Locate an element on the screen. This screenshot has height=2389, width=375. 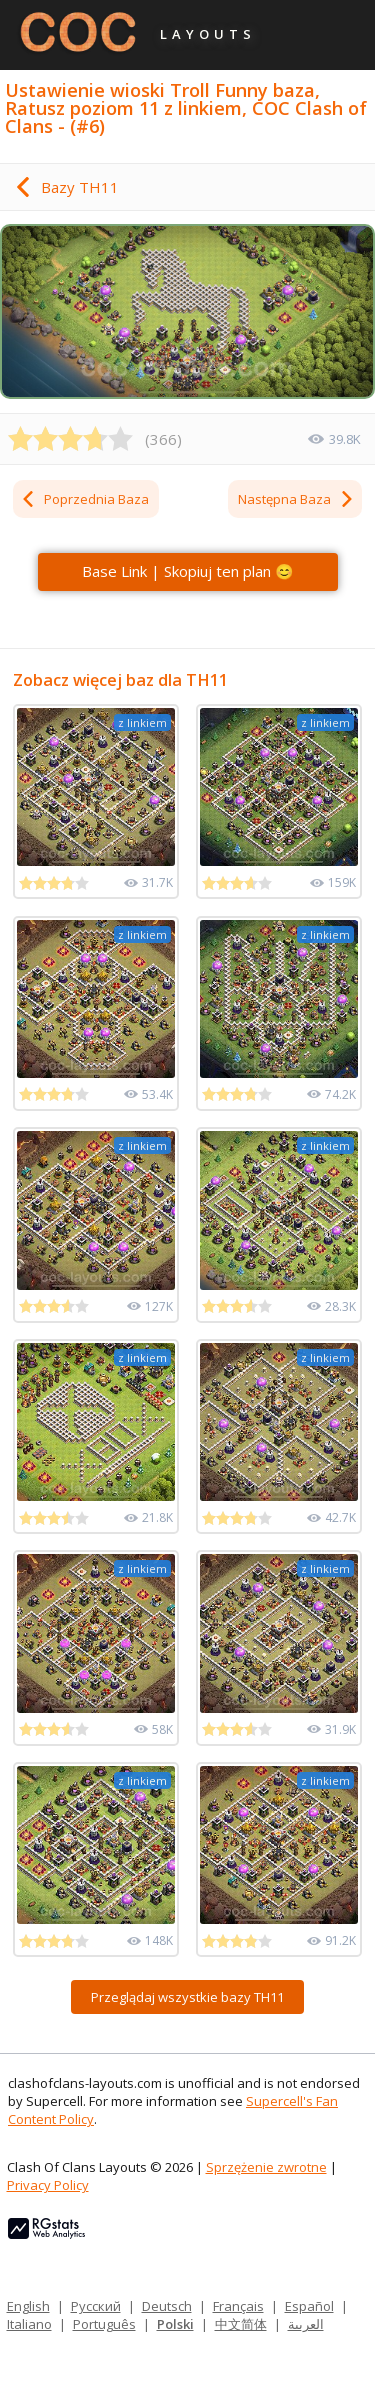
Deutsch is located at coordinates (167, 2306).